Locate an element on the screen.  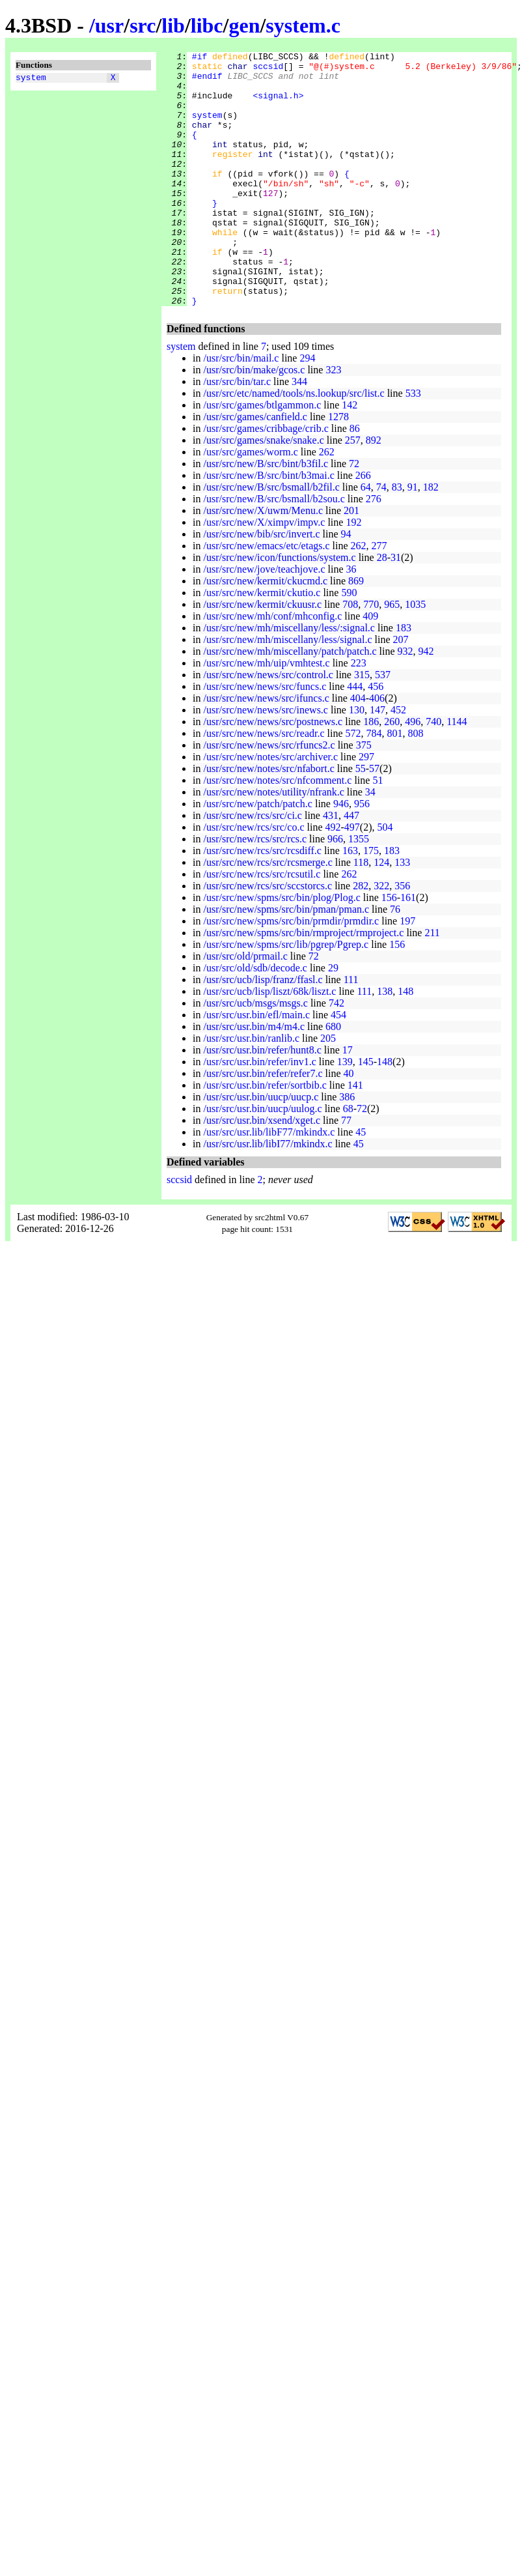
770 is located at coordinates (371, 655).